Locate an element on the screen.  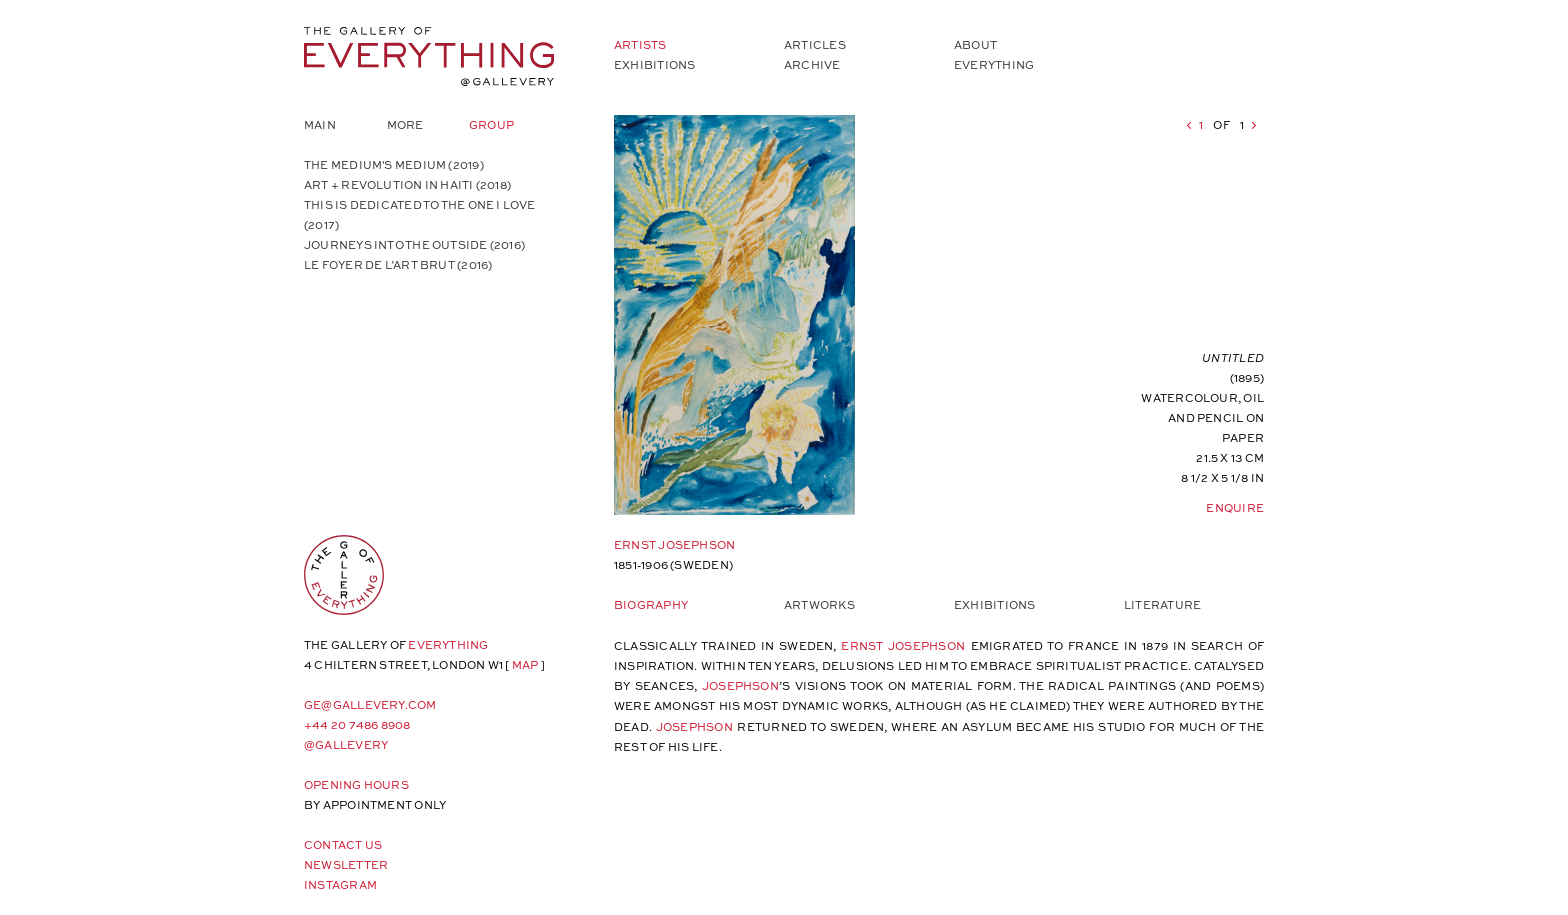
Biography is located at coordinates (651, 604).